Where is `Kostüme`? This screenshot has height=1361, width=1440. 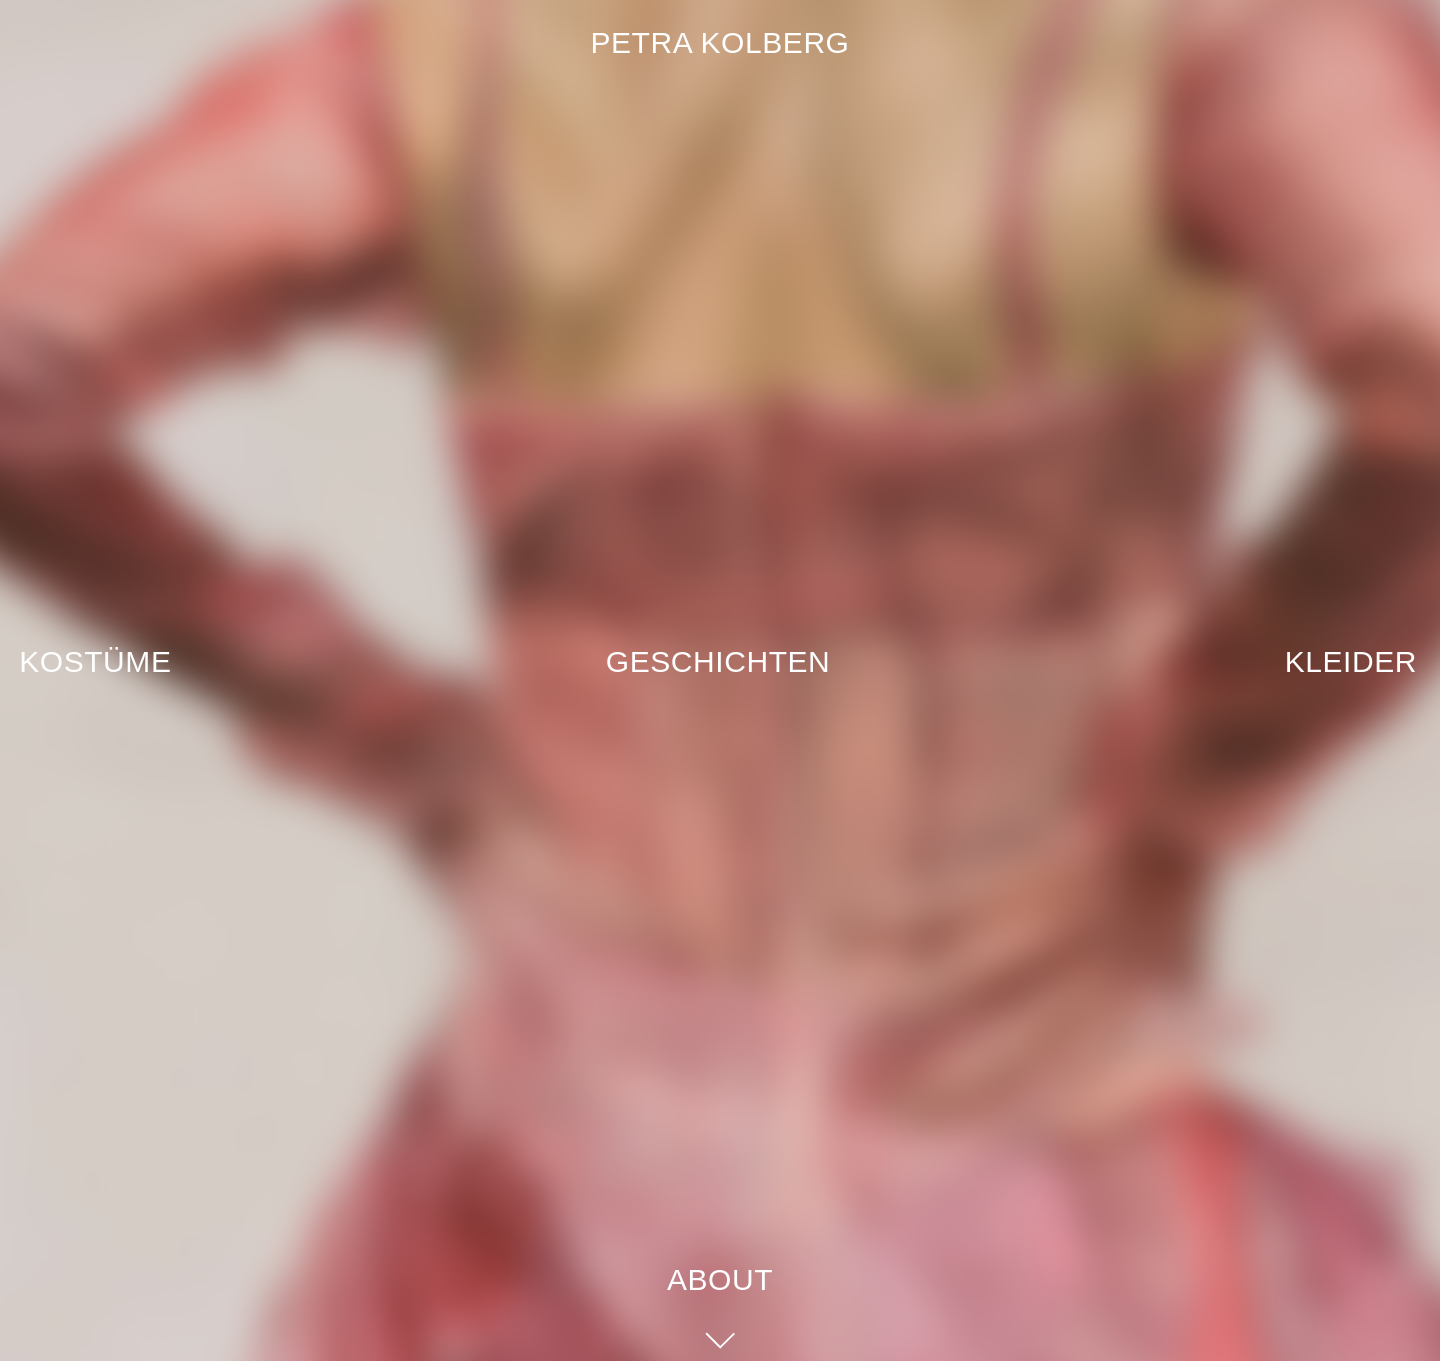 Kostüme is located at coordinates (95, 661).